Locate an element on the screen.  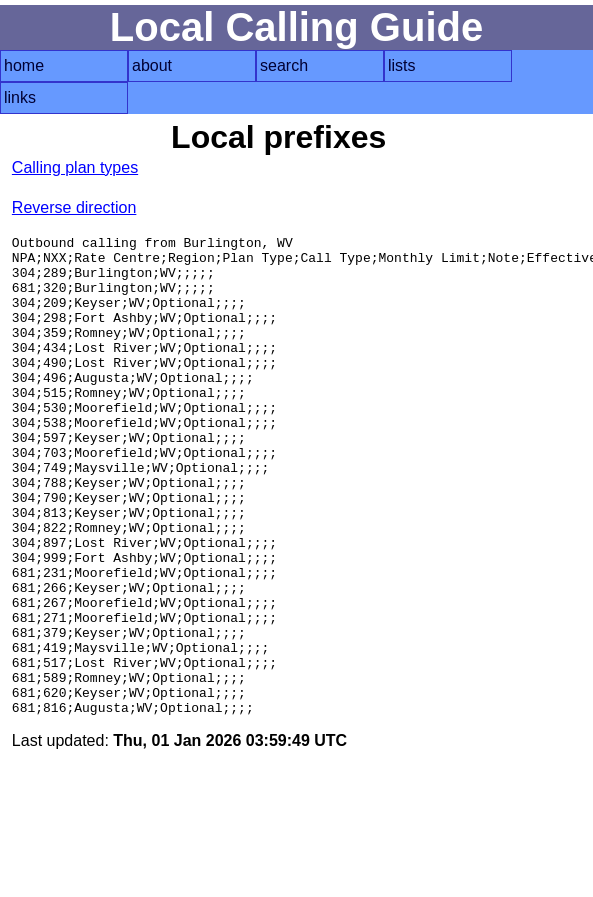
search is located at coordinates (284, 65).